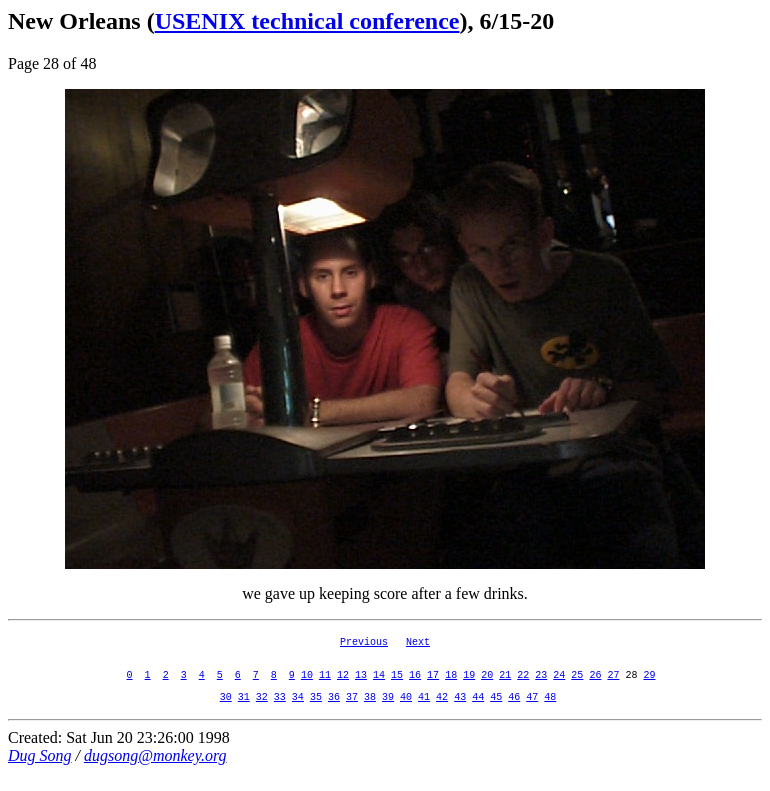 The image size is (770, 791). What do you see at coordinates (613, 686) in the screenshot?
I see `27` at bounding box center [613, 686].